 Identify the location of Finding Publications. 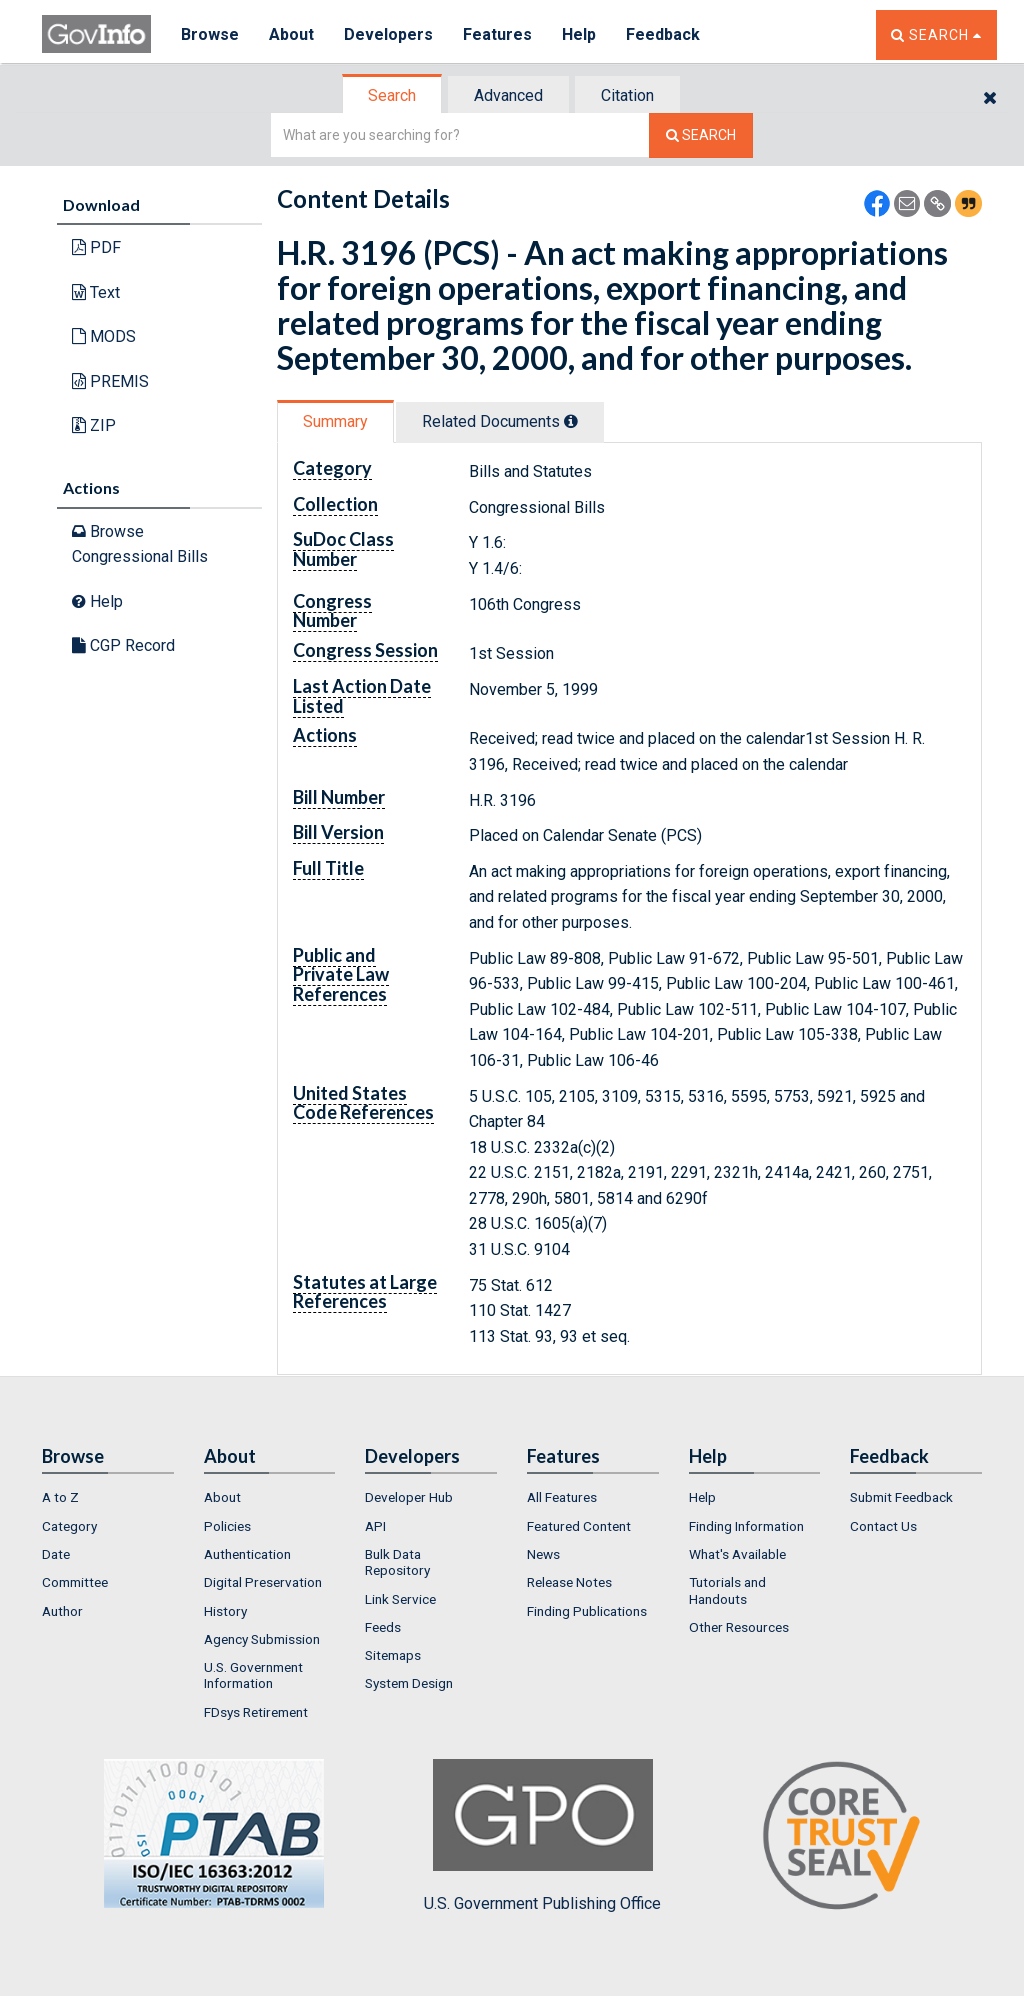
(587, 1611).